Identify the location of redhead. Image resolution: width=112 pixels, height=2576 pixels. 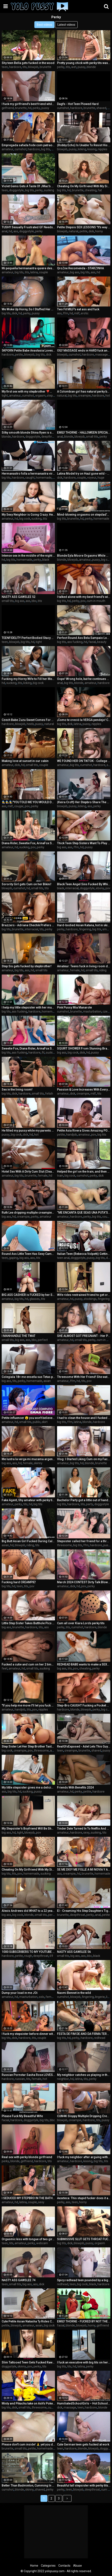
(99, 2038).